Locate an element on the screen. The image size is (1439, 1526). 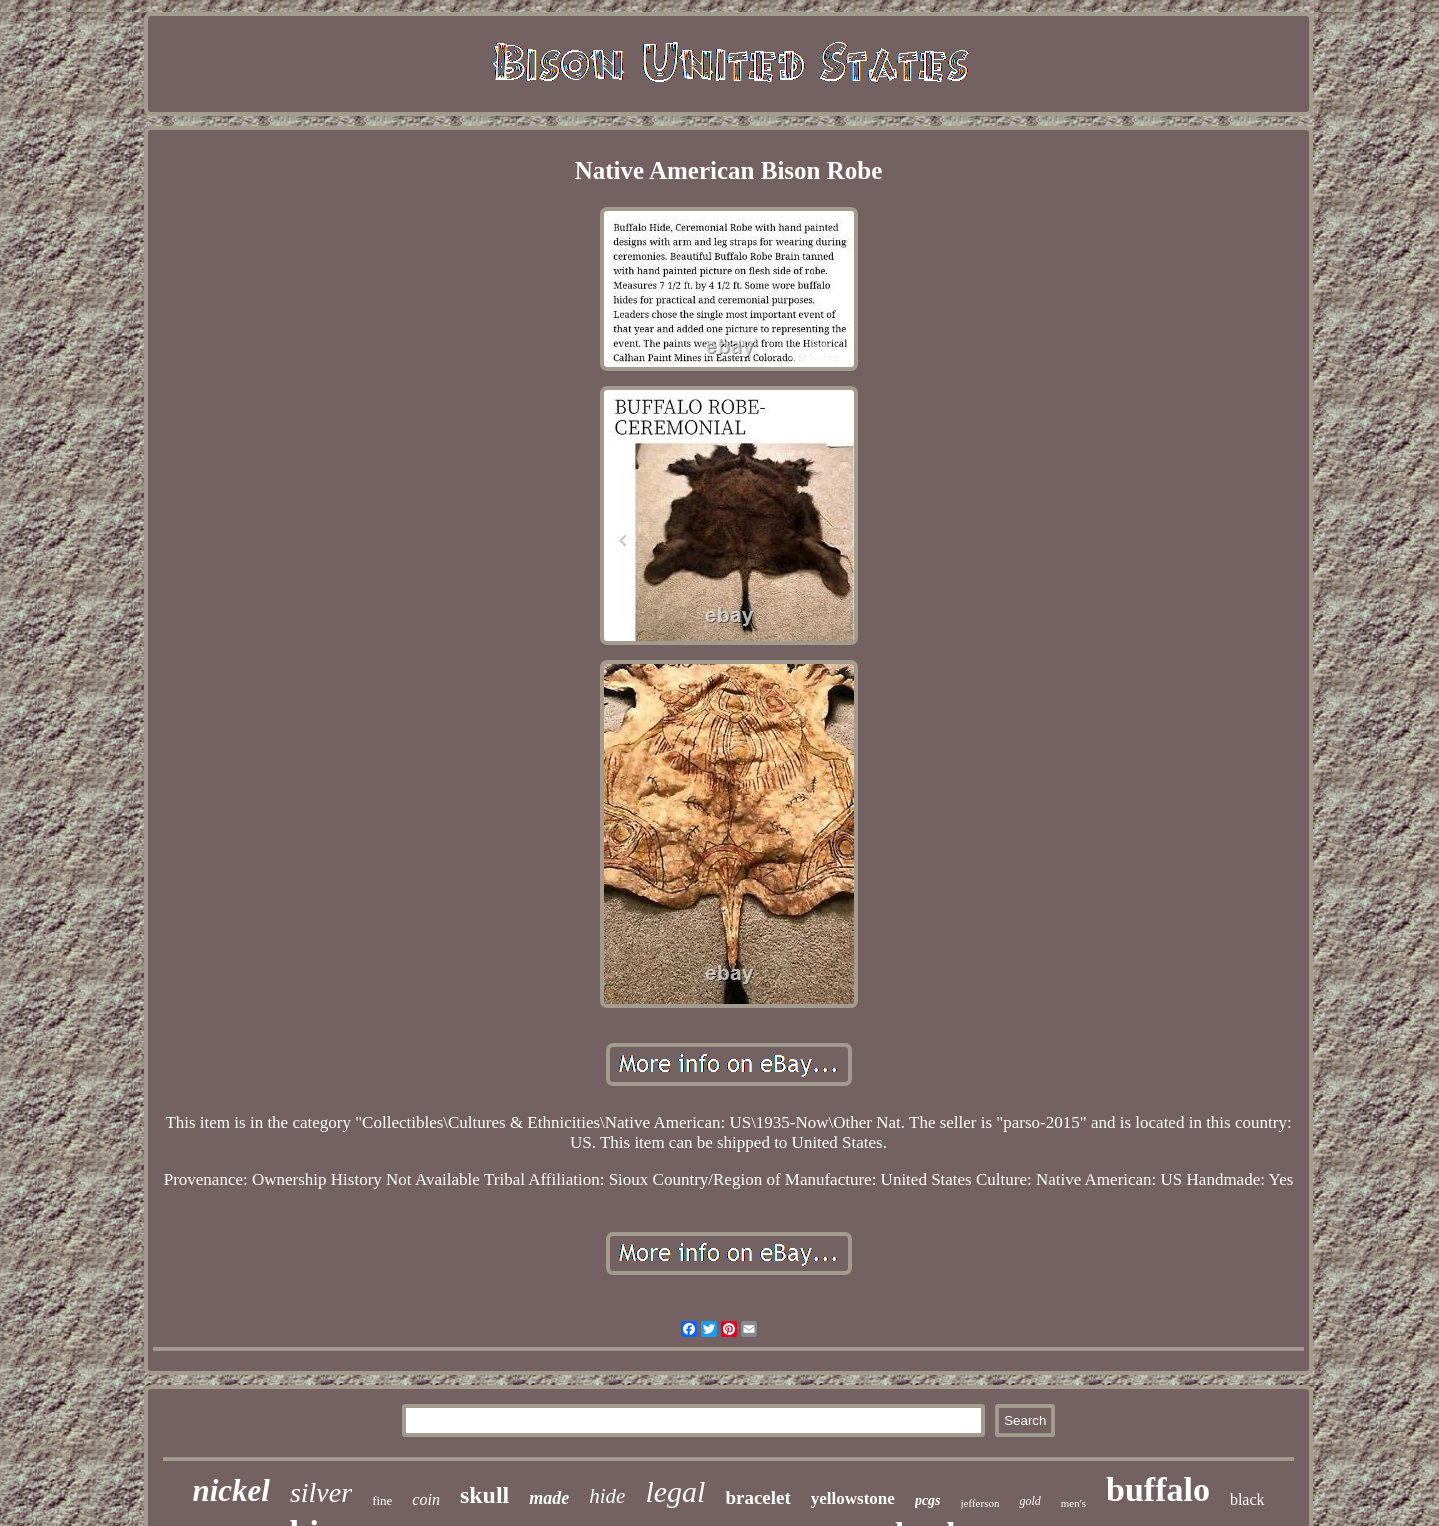
legal is located at coordinates (675, 1491).